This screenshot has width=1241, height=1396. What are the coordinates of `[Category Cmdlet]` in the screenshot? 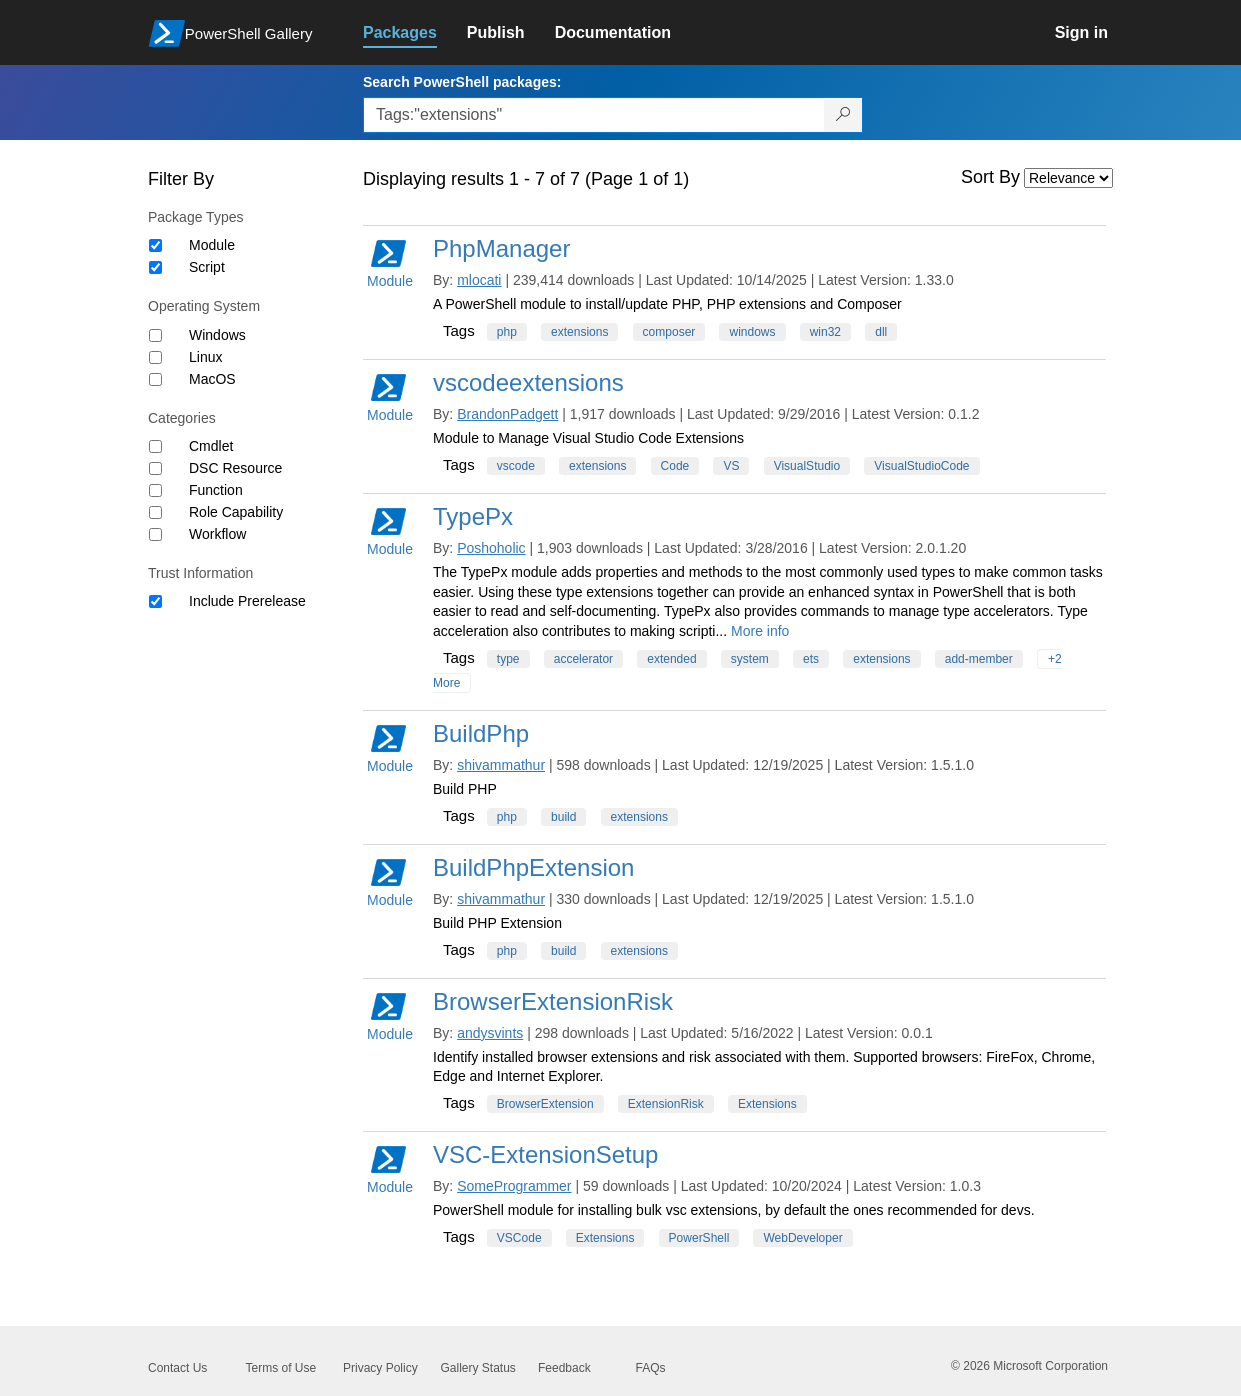 It's located at (155, 446).